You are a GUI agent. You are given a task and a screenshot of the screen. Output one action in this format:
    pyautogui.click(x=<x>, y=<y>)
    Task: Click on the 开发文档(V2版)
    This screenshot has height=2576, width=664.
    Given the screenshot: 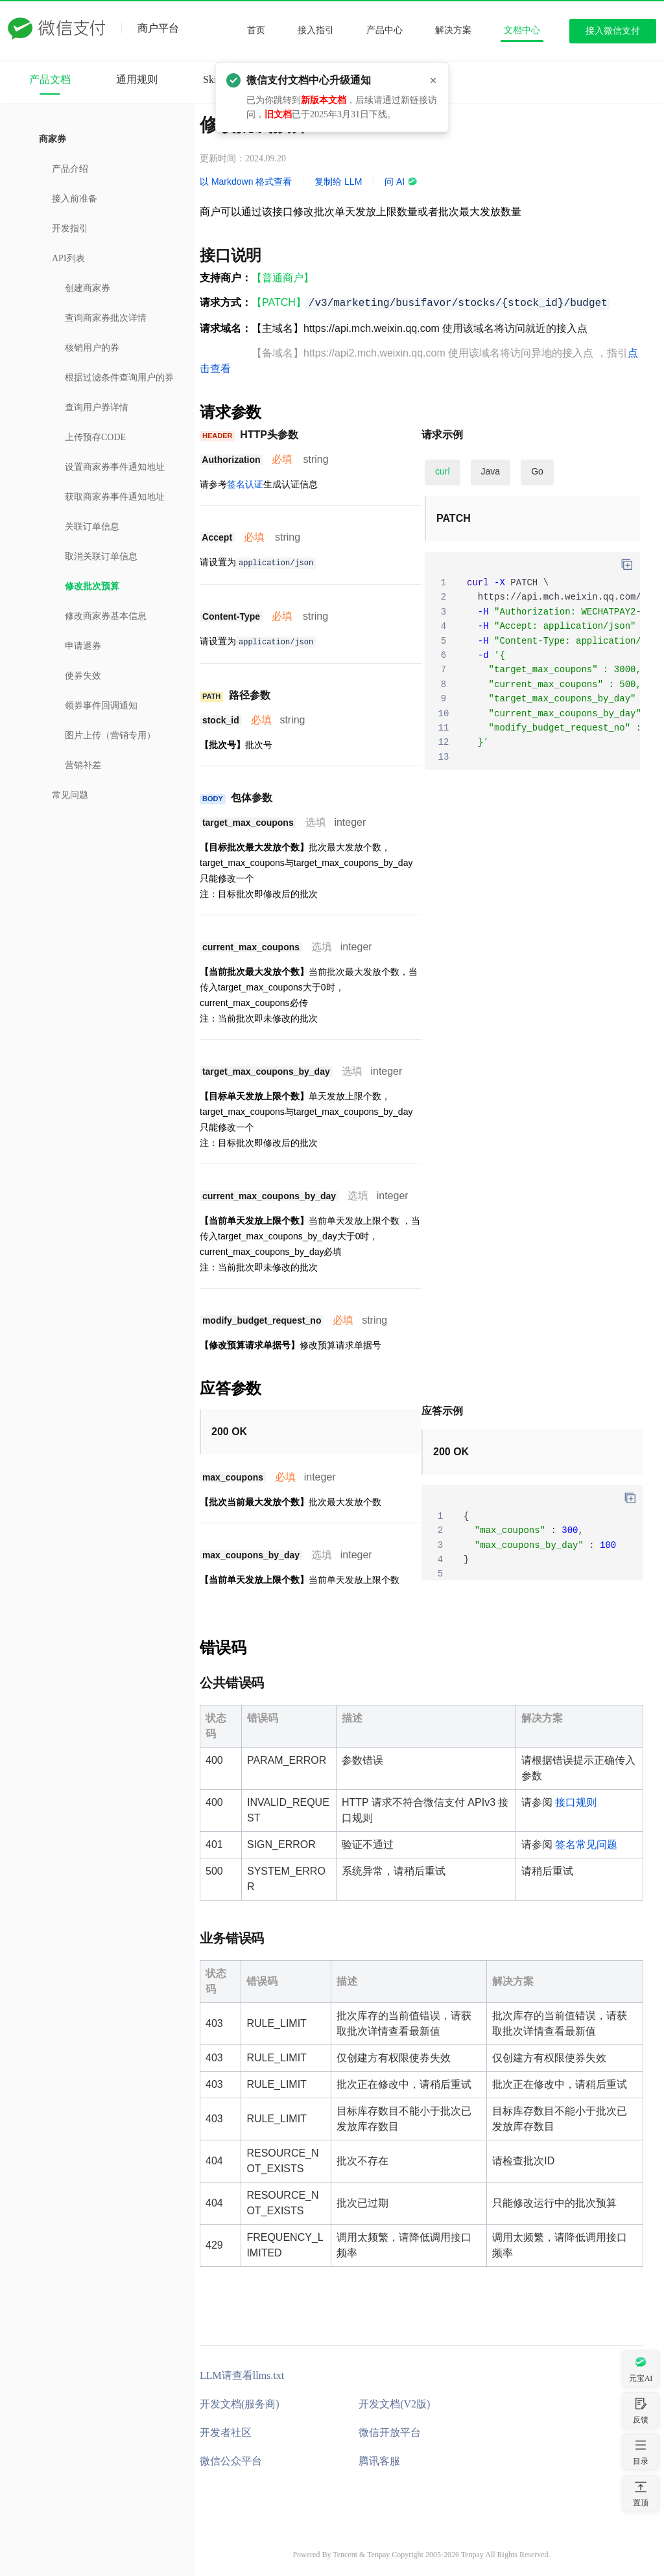 What is the action you would take?
    pyautogui.click(x=394, y=2403)
    